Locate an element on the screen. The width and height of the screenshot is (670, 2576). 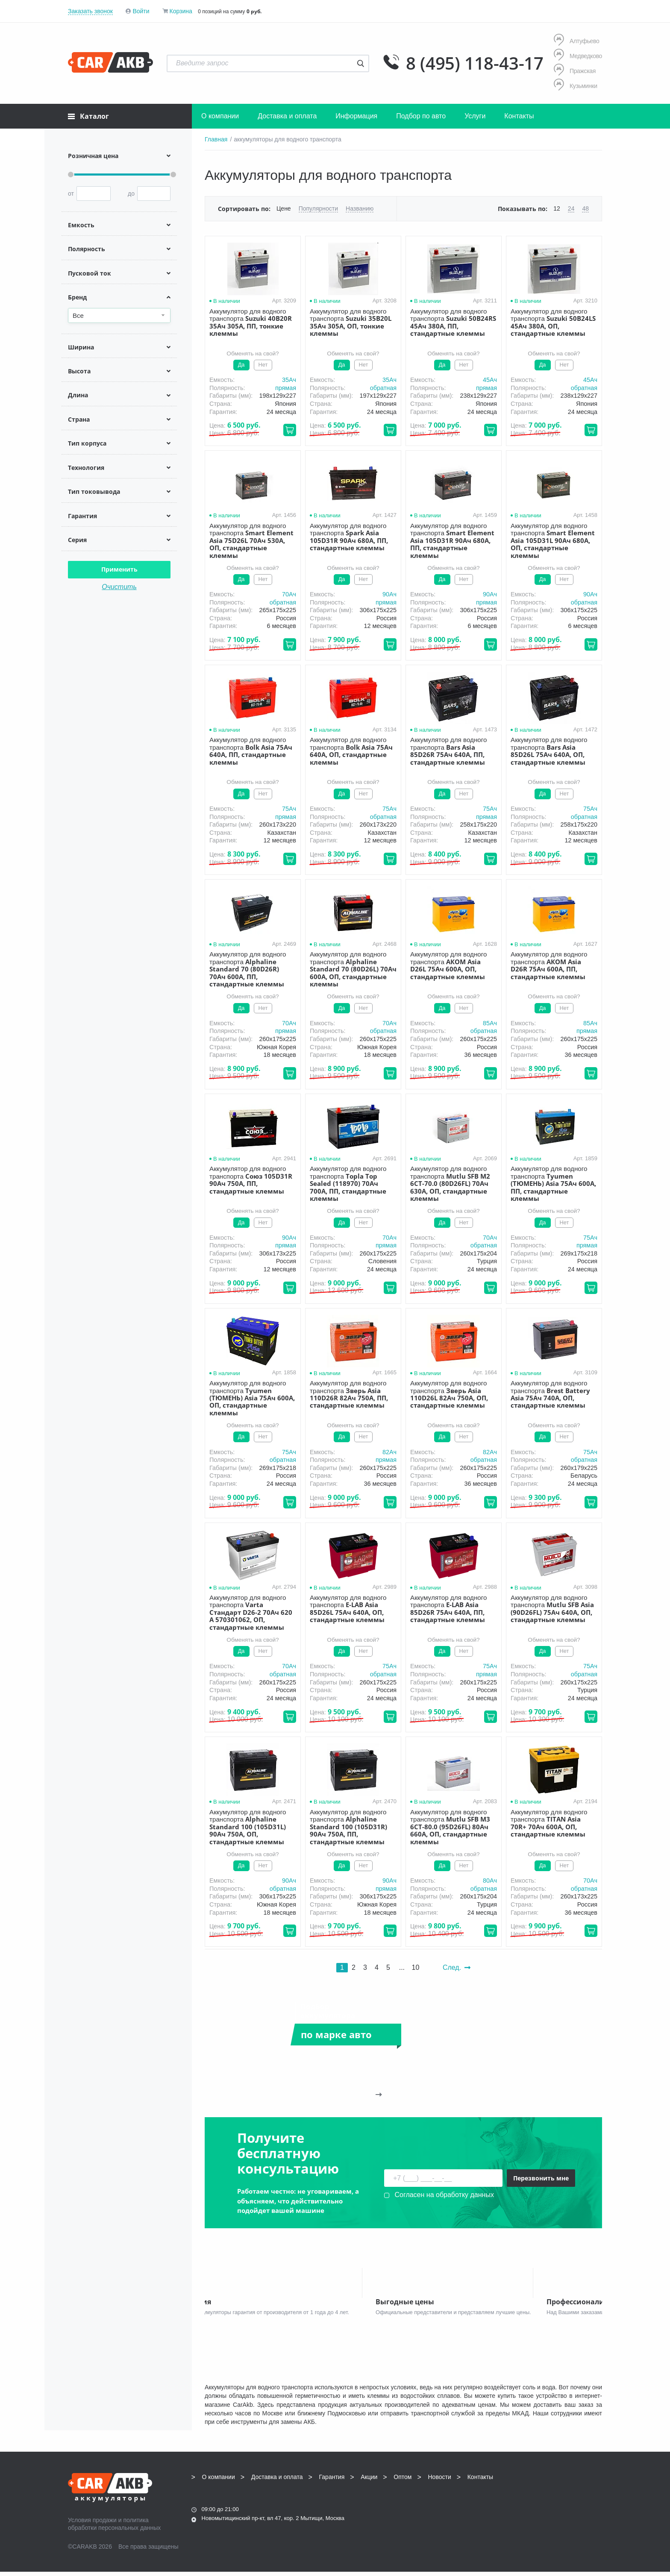
85Aч is located at coordinates (490, 1023).